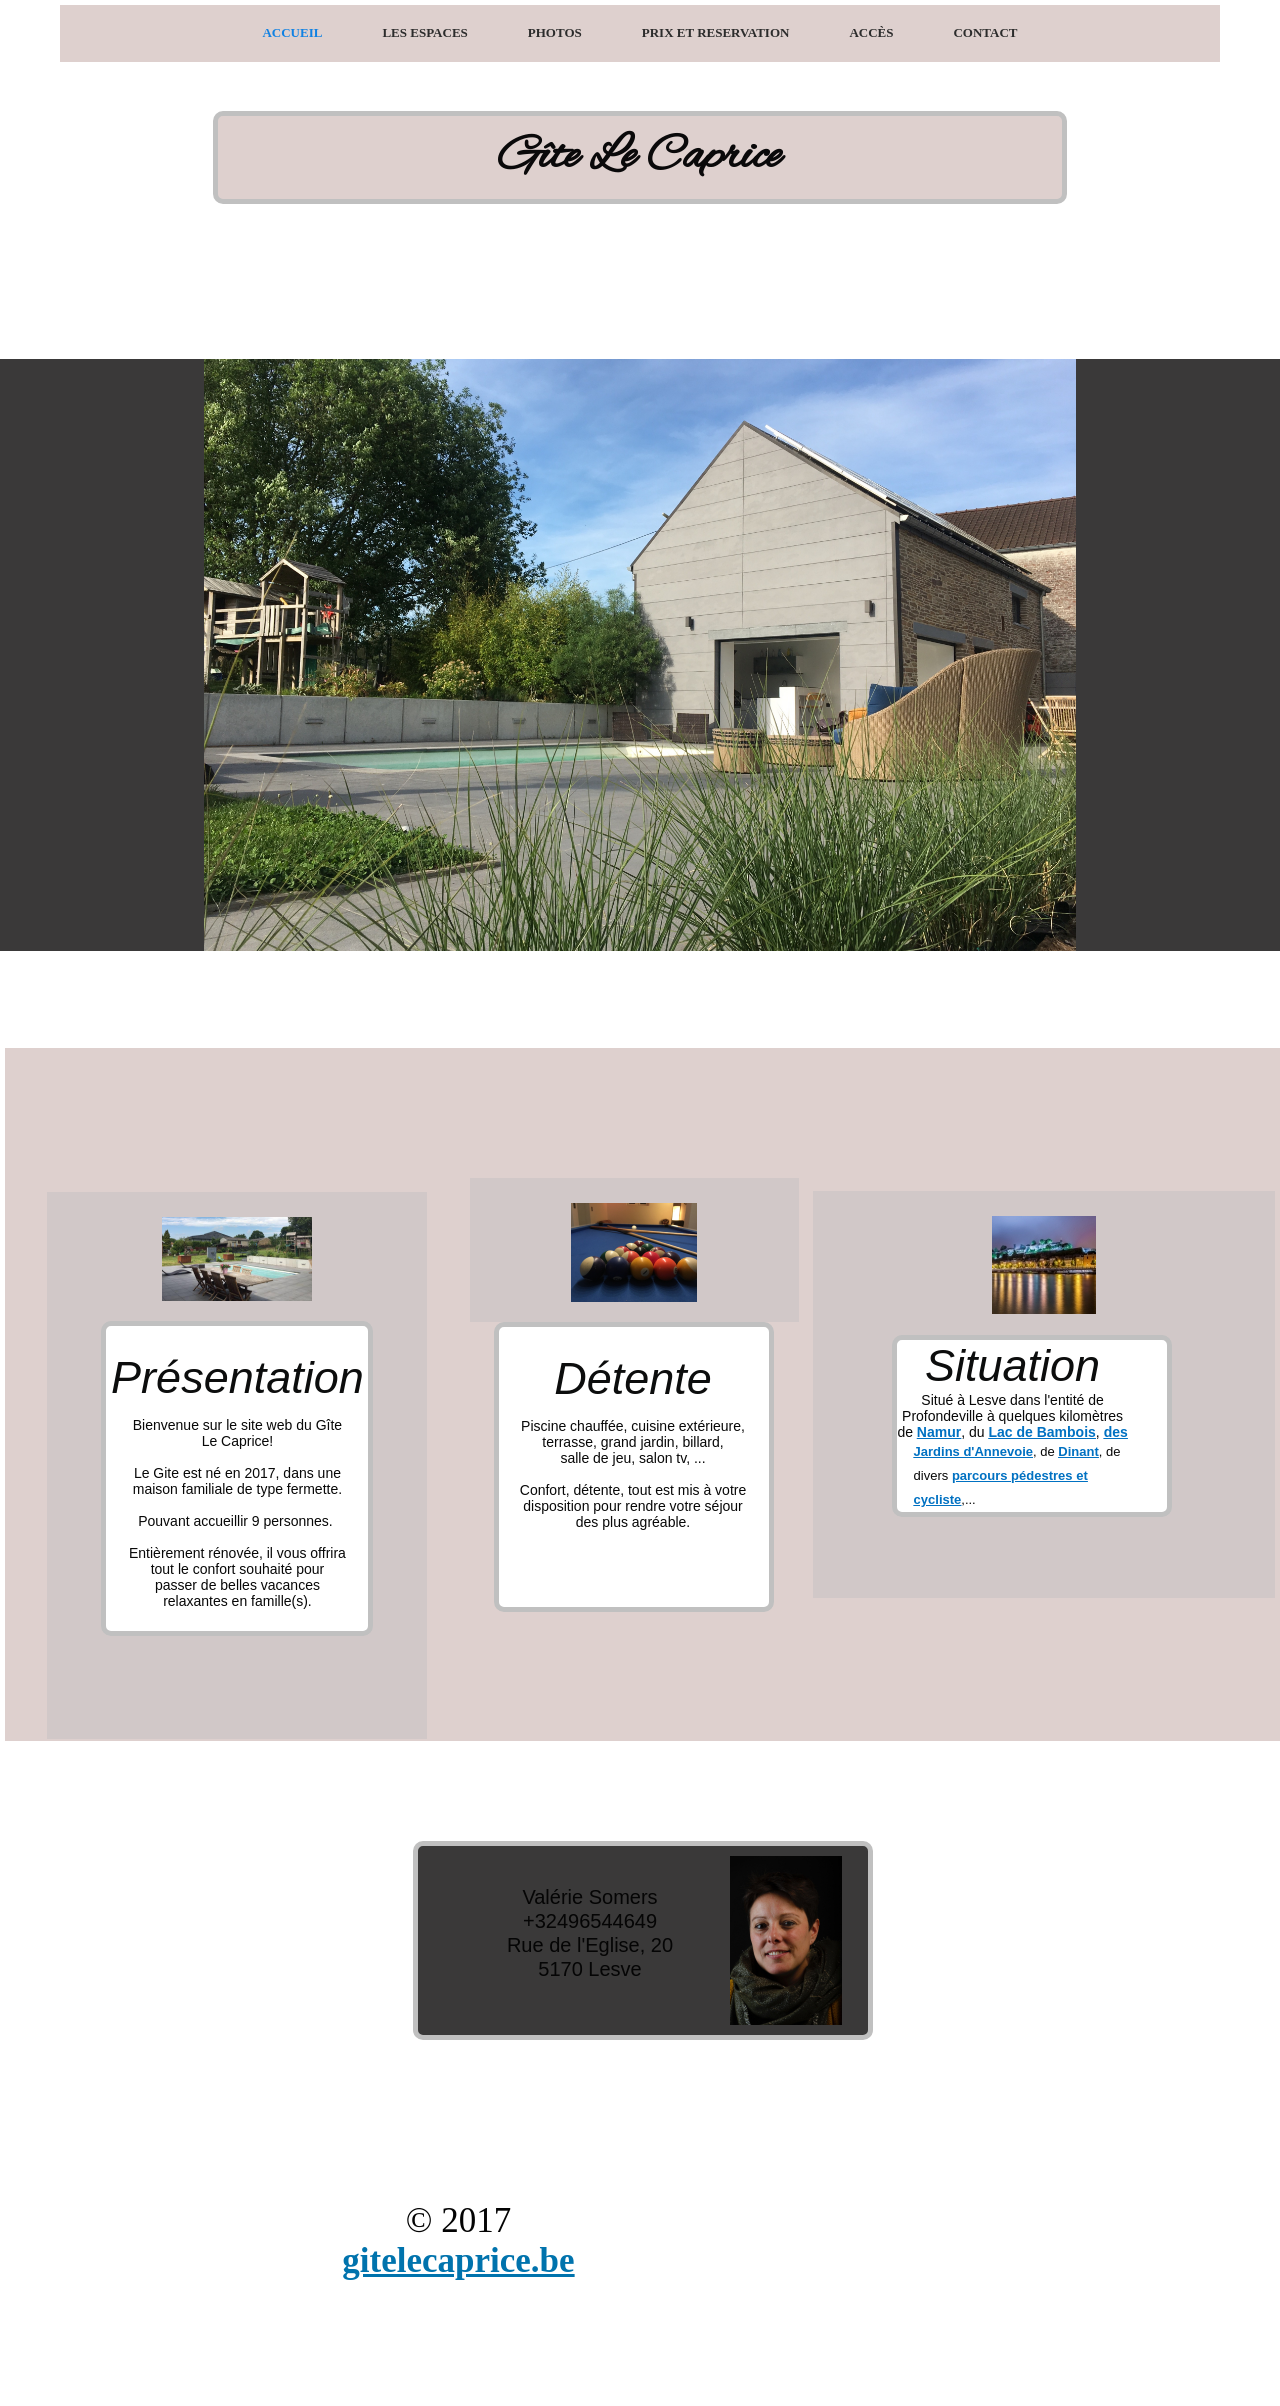  What do you see at coordinates (973, 1451) in the screenshot?
I see `Jardins d'Annevoie` at bounding box center [973, 1451].